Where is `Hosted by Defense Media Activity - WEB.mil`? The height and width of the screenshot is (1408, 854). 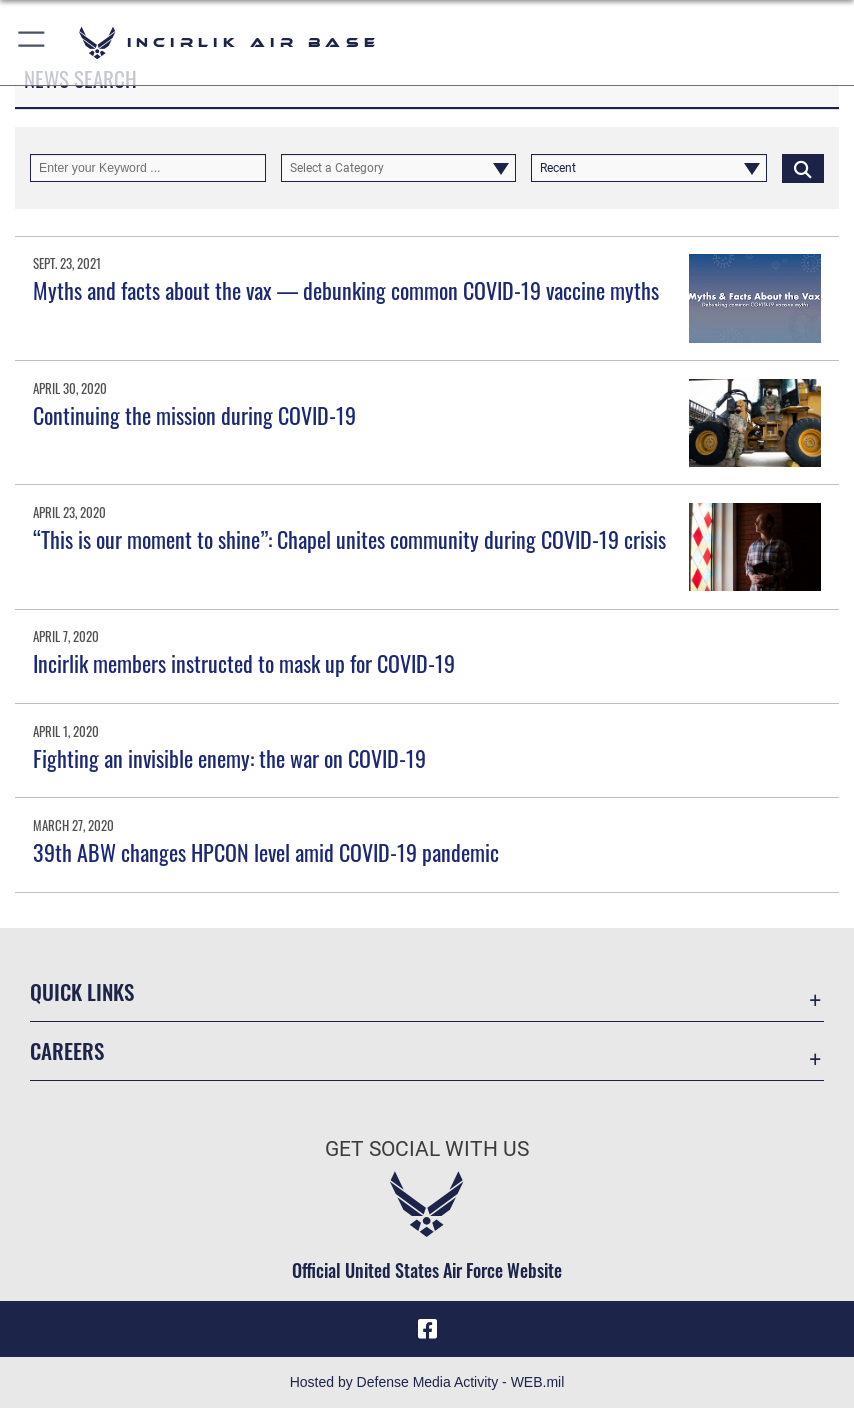
Hosted by Defense Media Activity - WEB.mil is located at coordinates (427, 1382).